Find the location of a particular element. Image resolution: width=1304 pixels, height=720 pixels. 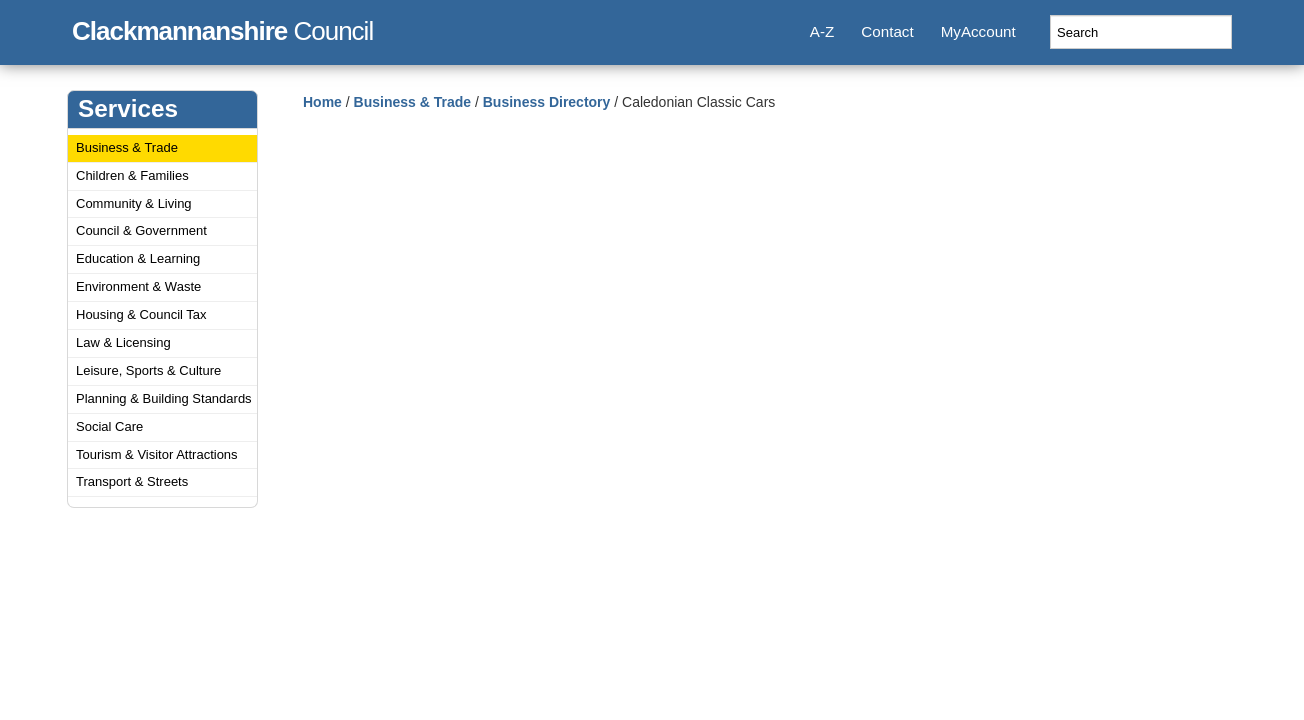

Council & Government is located at coordinates (141, 230).